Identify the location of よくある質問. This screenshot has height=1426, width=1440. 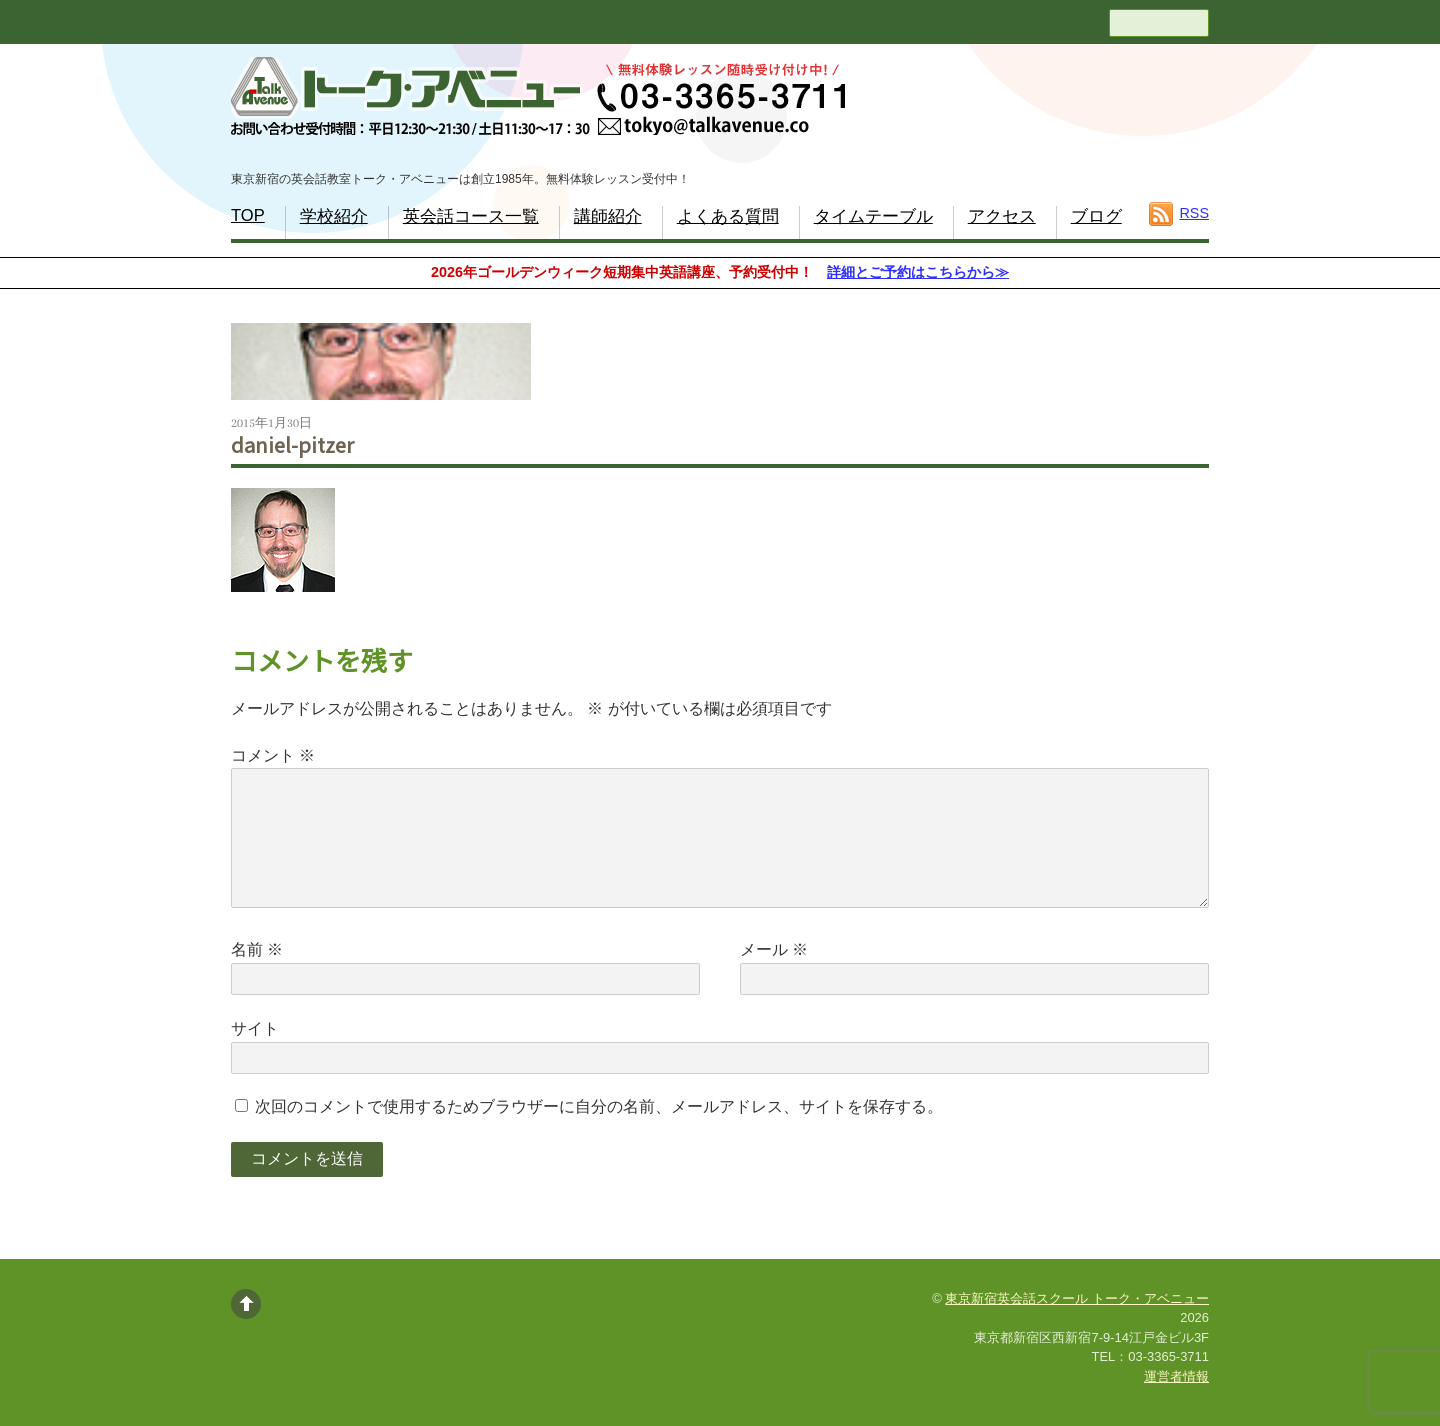
(728, 216).